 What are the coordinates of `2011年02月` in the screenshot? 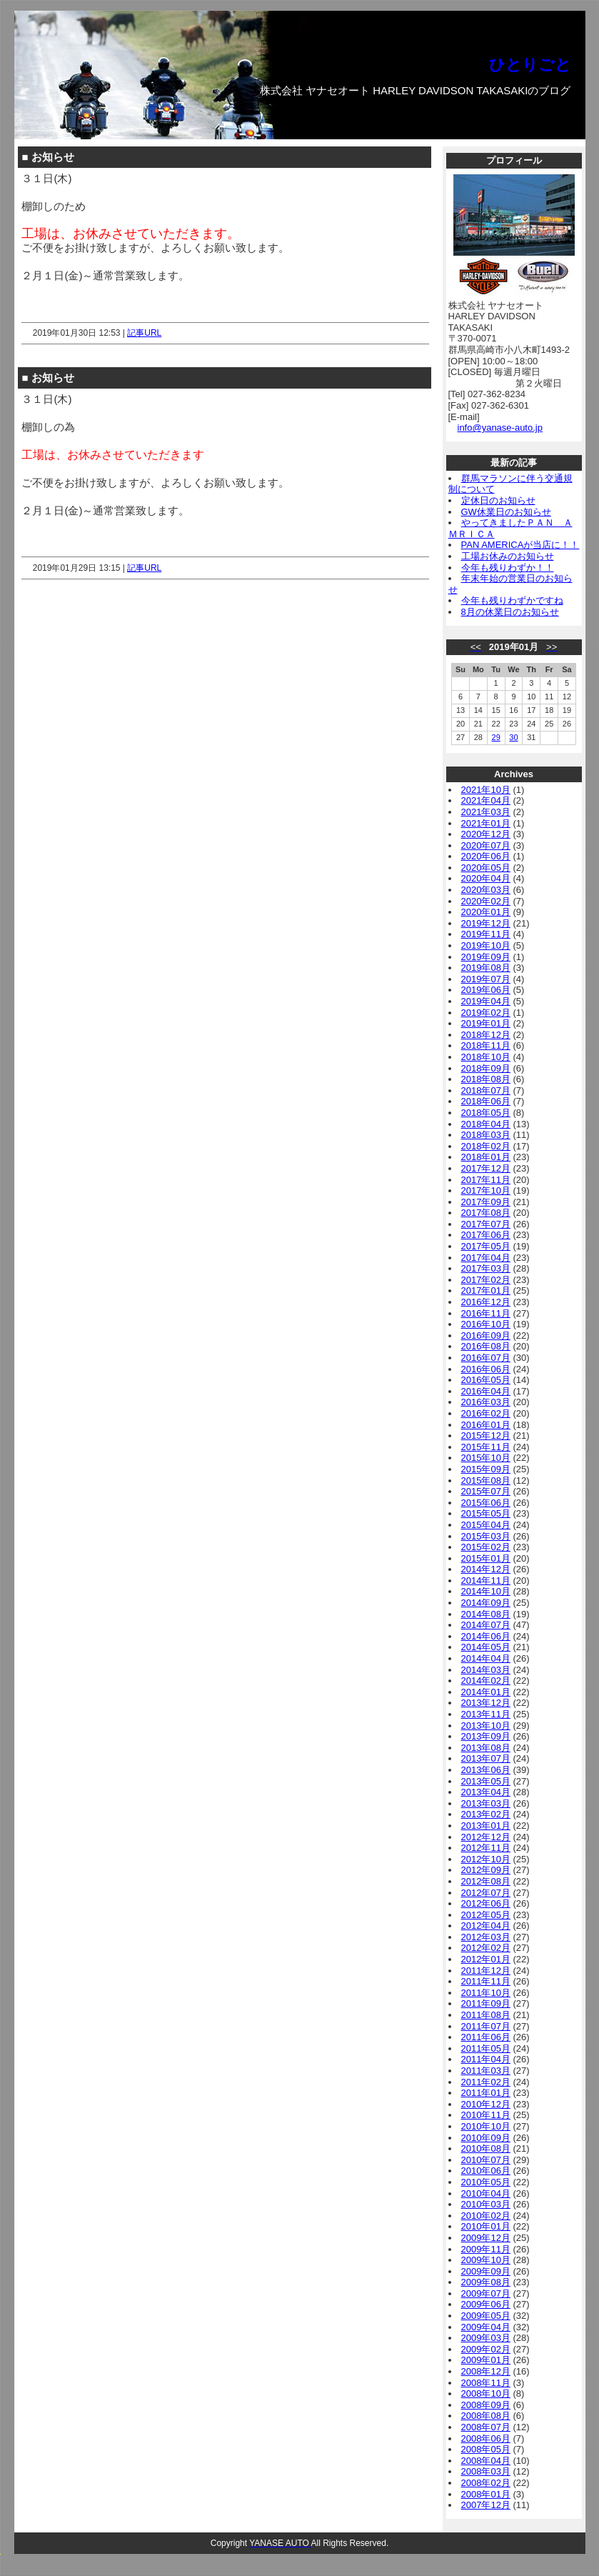 It's located at (485, 2082).